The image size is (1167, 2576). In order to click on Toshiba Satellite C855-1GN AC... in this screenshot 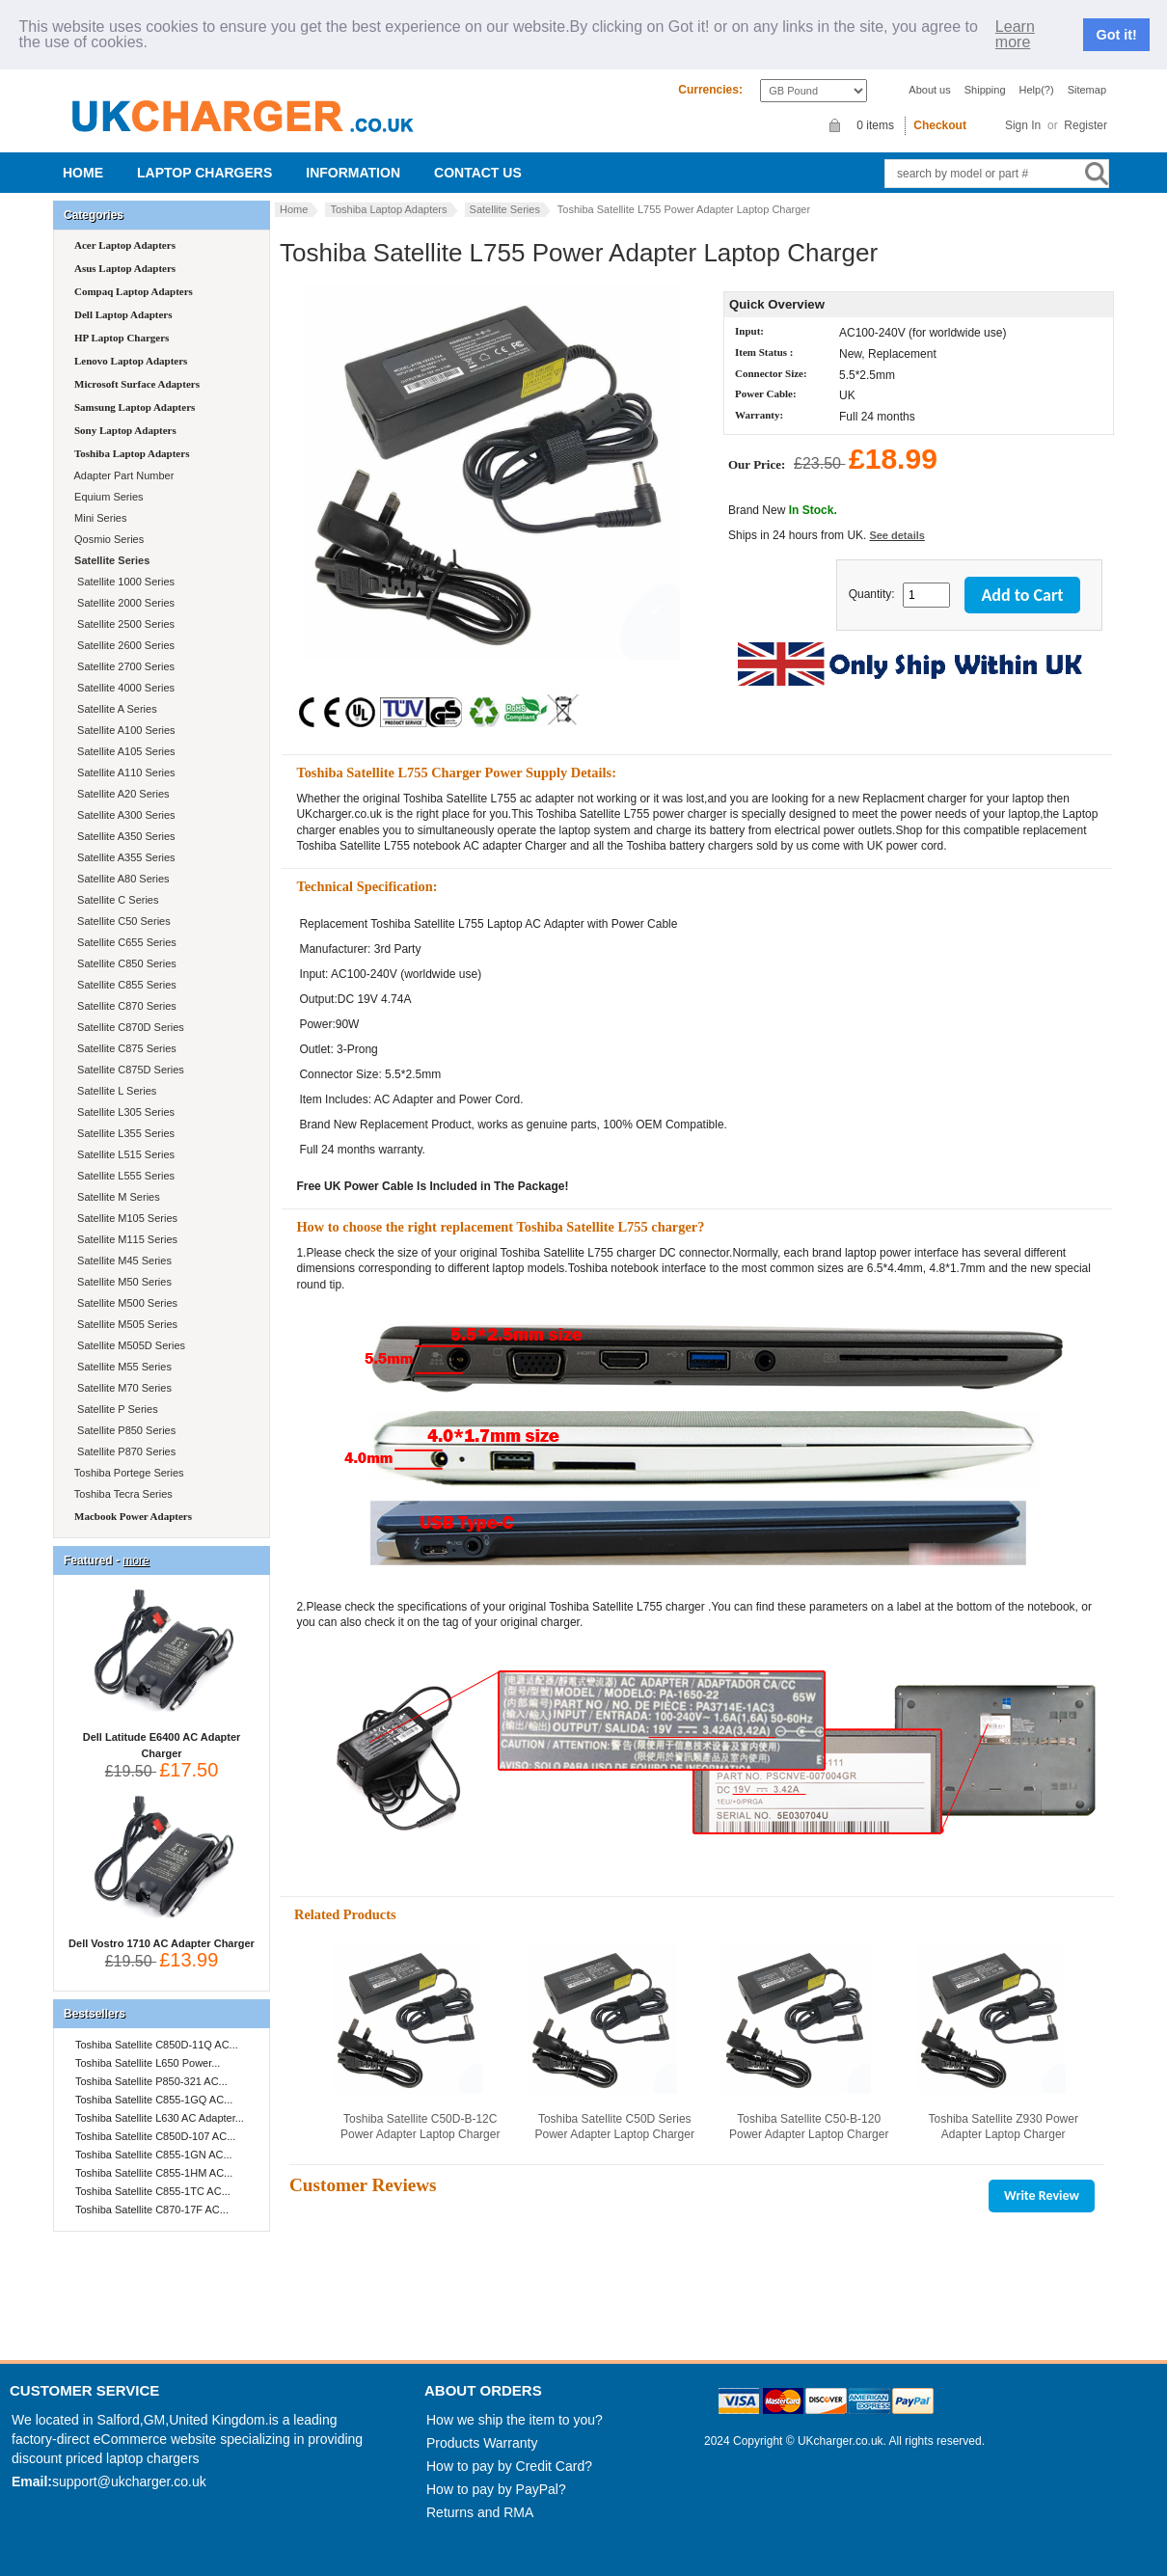, I will do `click(153, 2154)`.